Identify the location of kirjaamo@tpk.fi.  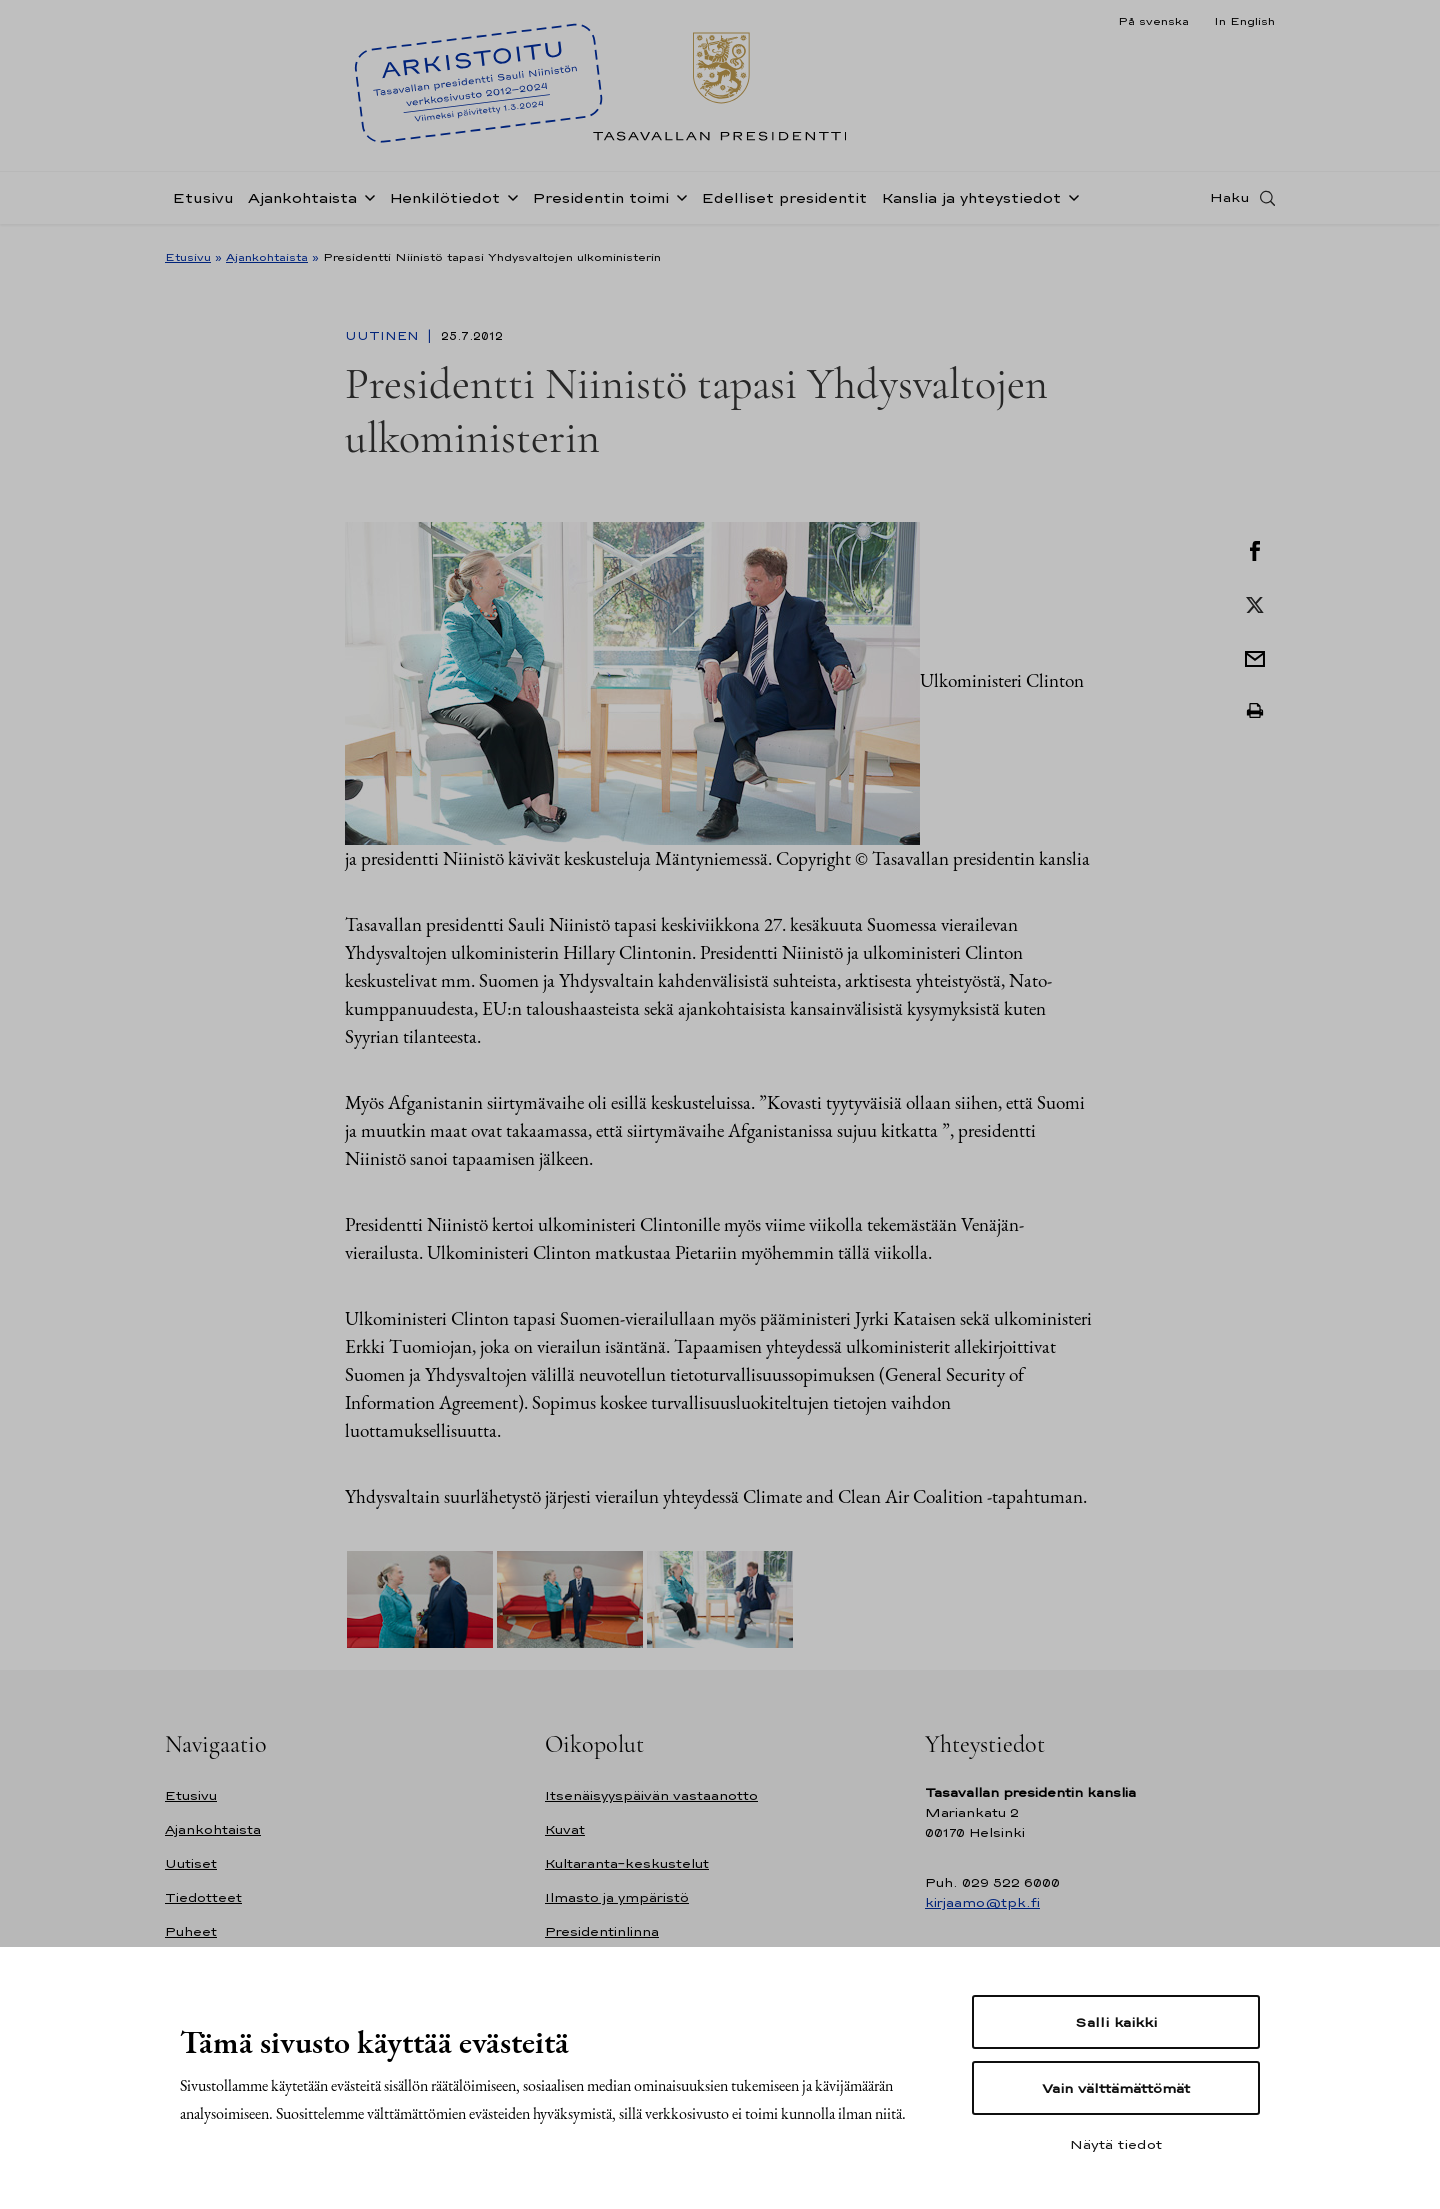
(982, 1902).